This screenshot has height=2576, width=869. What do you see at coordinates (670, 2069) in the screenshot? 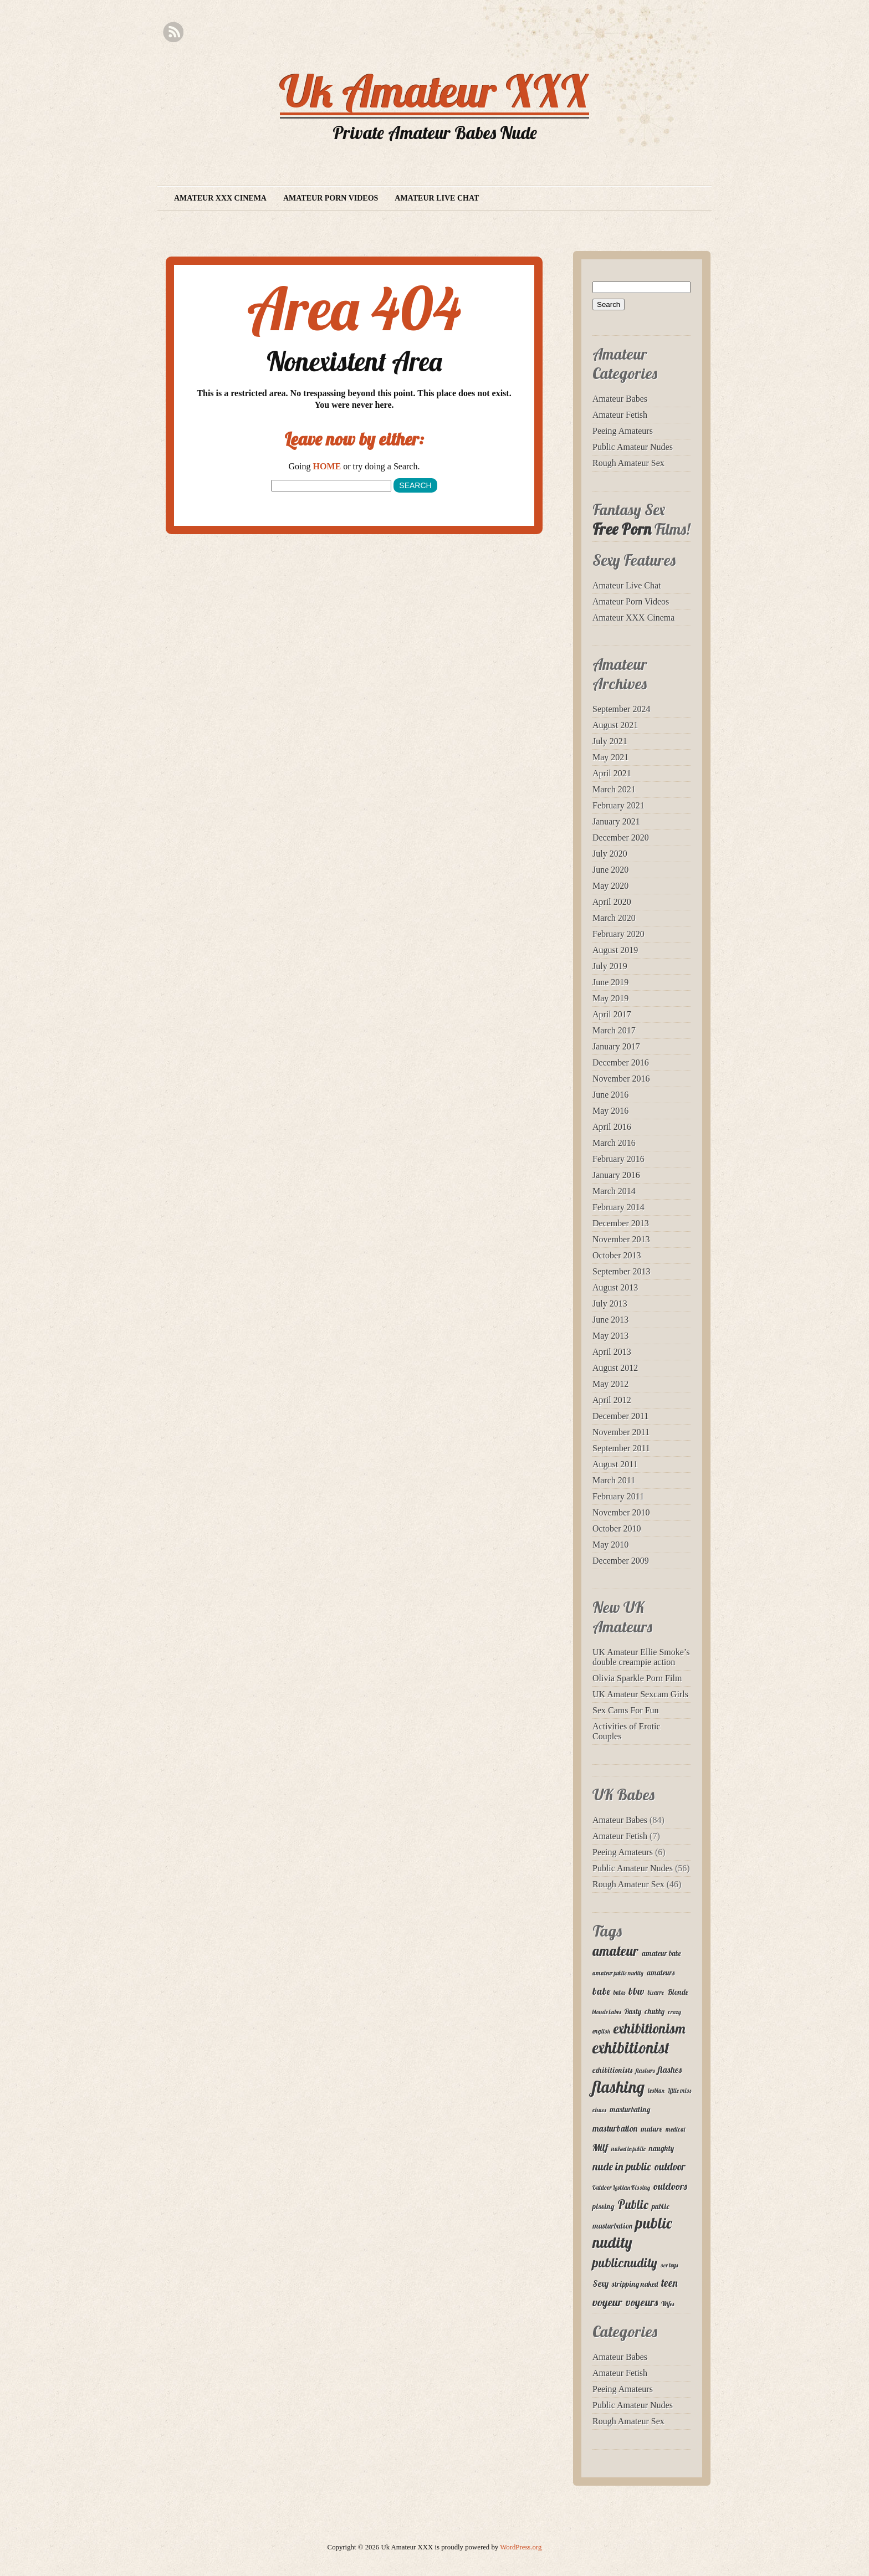
I see `flashes [flashes (4 items)]` at bounding box center [670, 2069].